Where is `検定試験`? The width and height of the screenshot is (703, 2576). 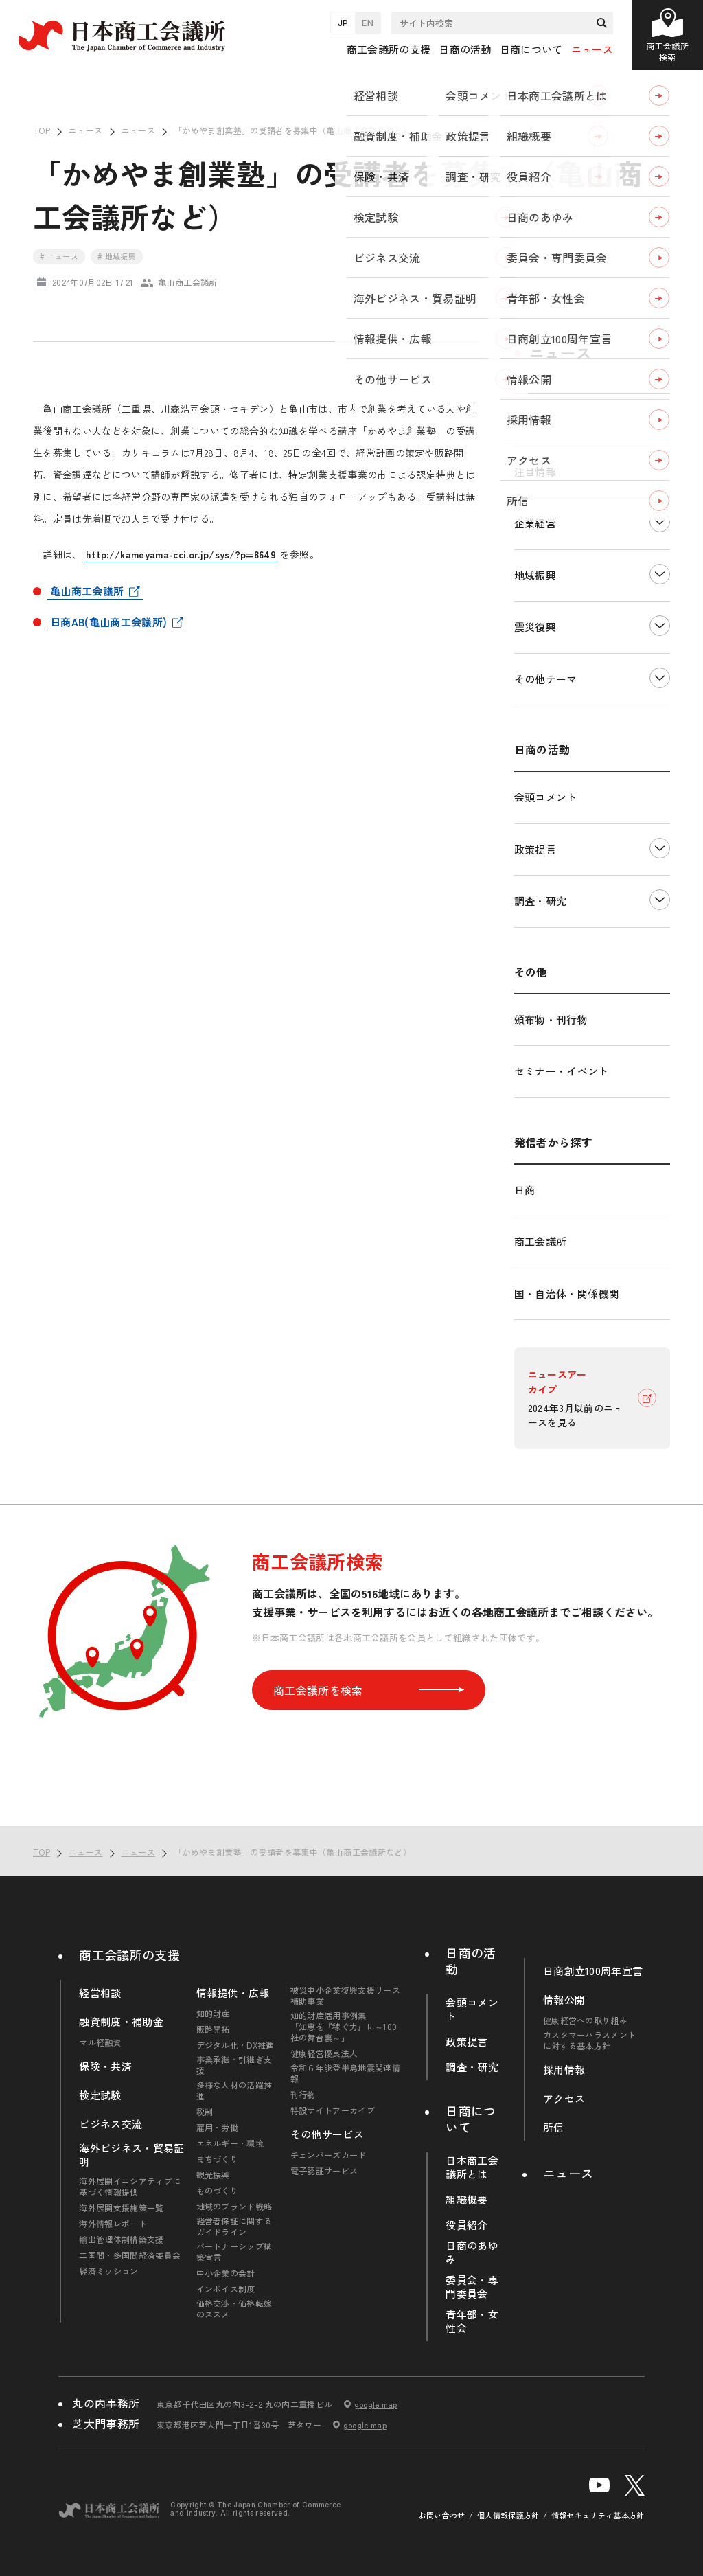
検定試験 is located at coordinates (100, 2095).